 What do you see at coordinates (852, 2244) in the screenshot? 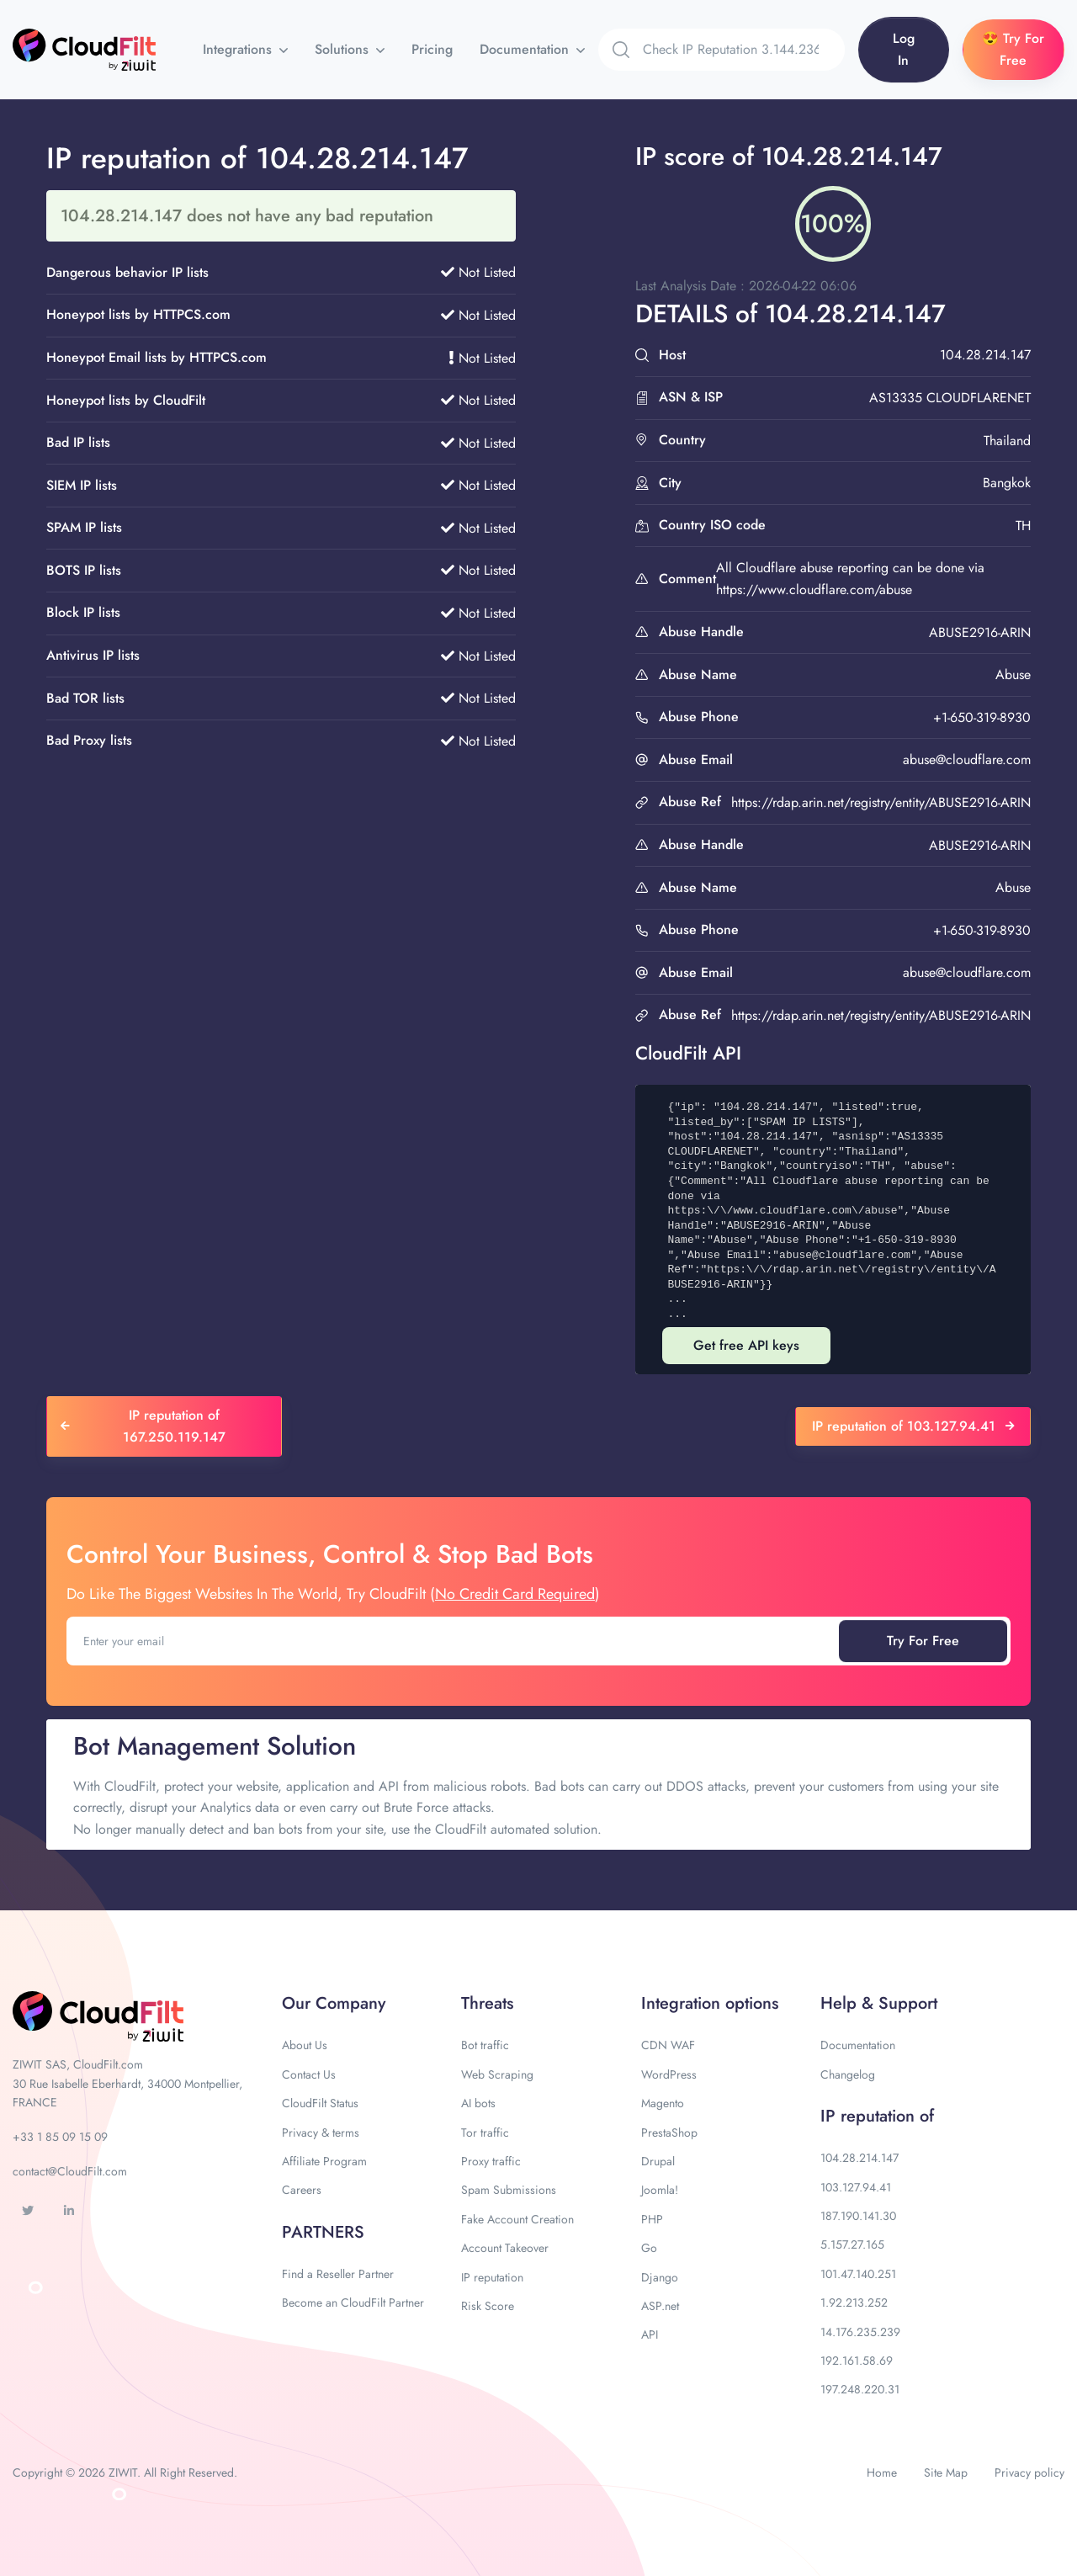
I see `5.157.27.165` at bounding box center [852, 2244].